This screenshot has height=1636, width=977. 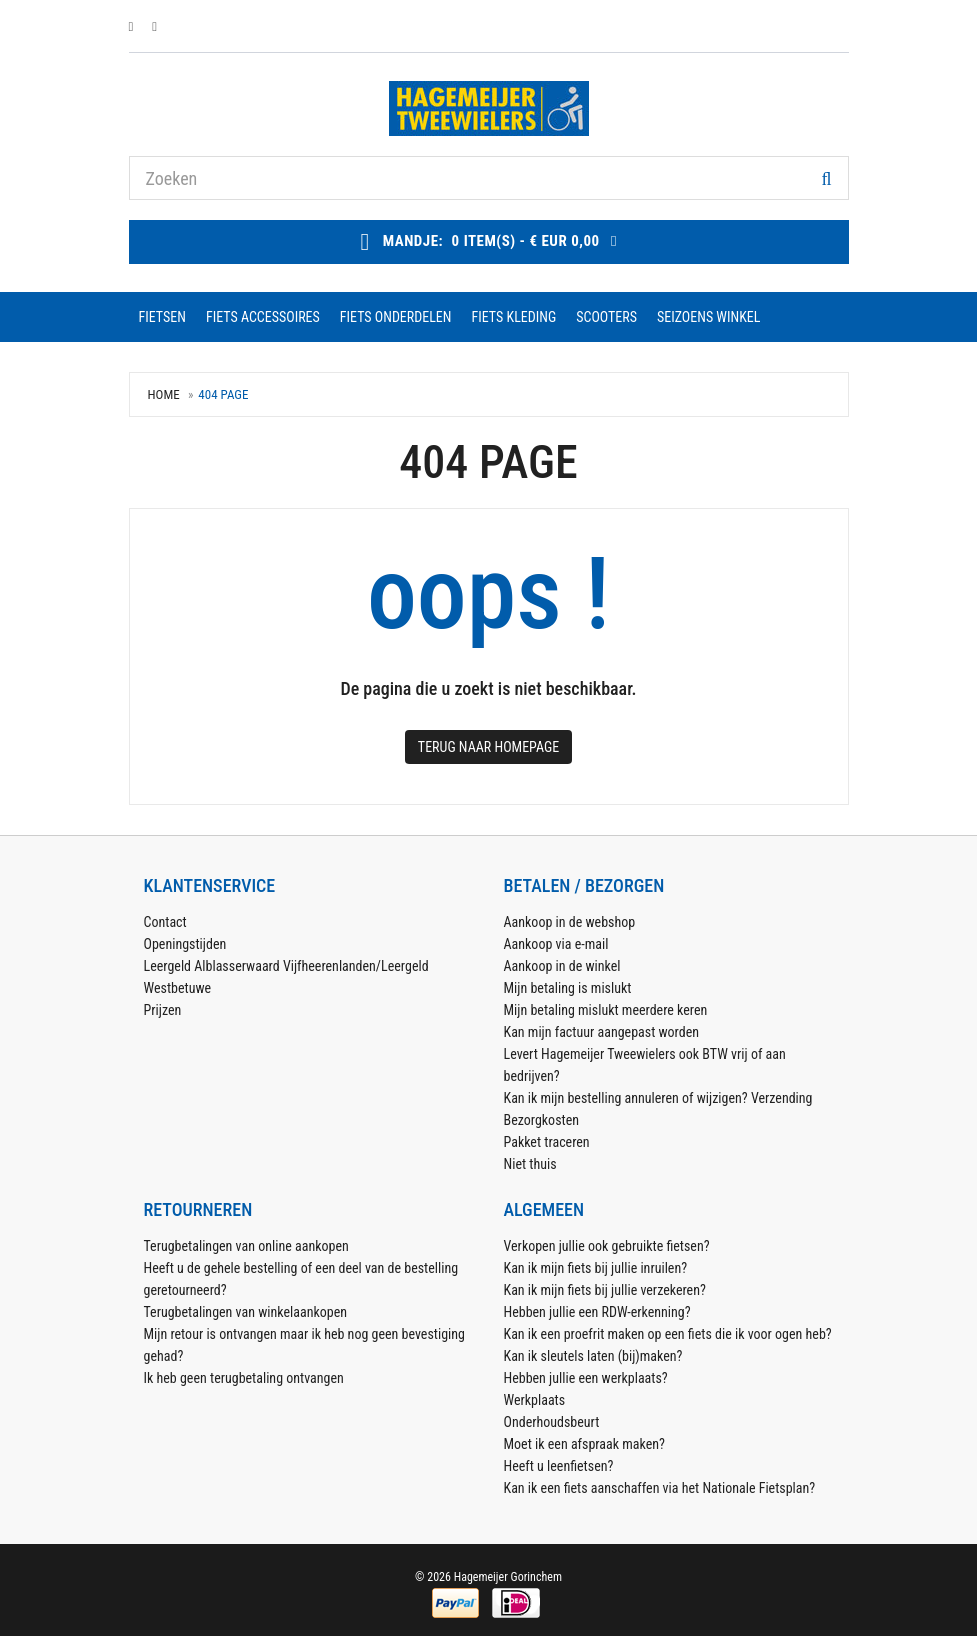 I want to click on Terug naar Homepage, so click(x=488, y=747).